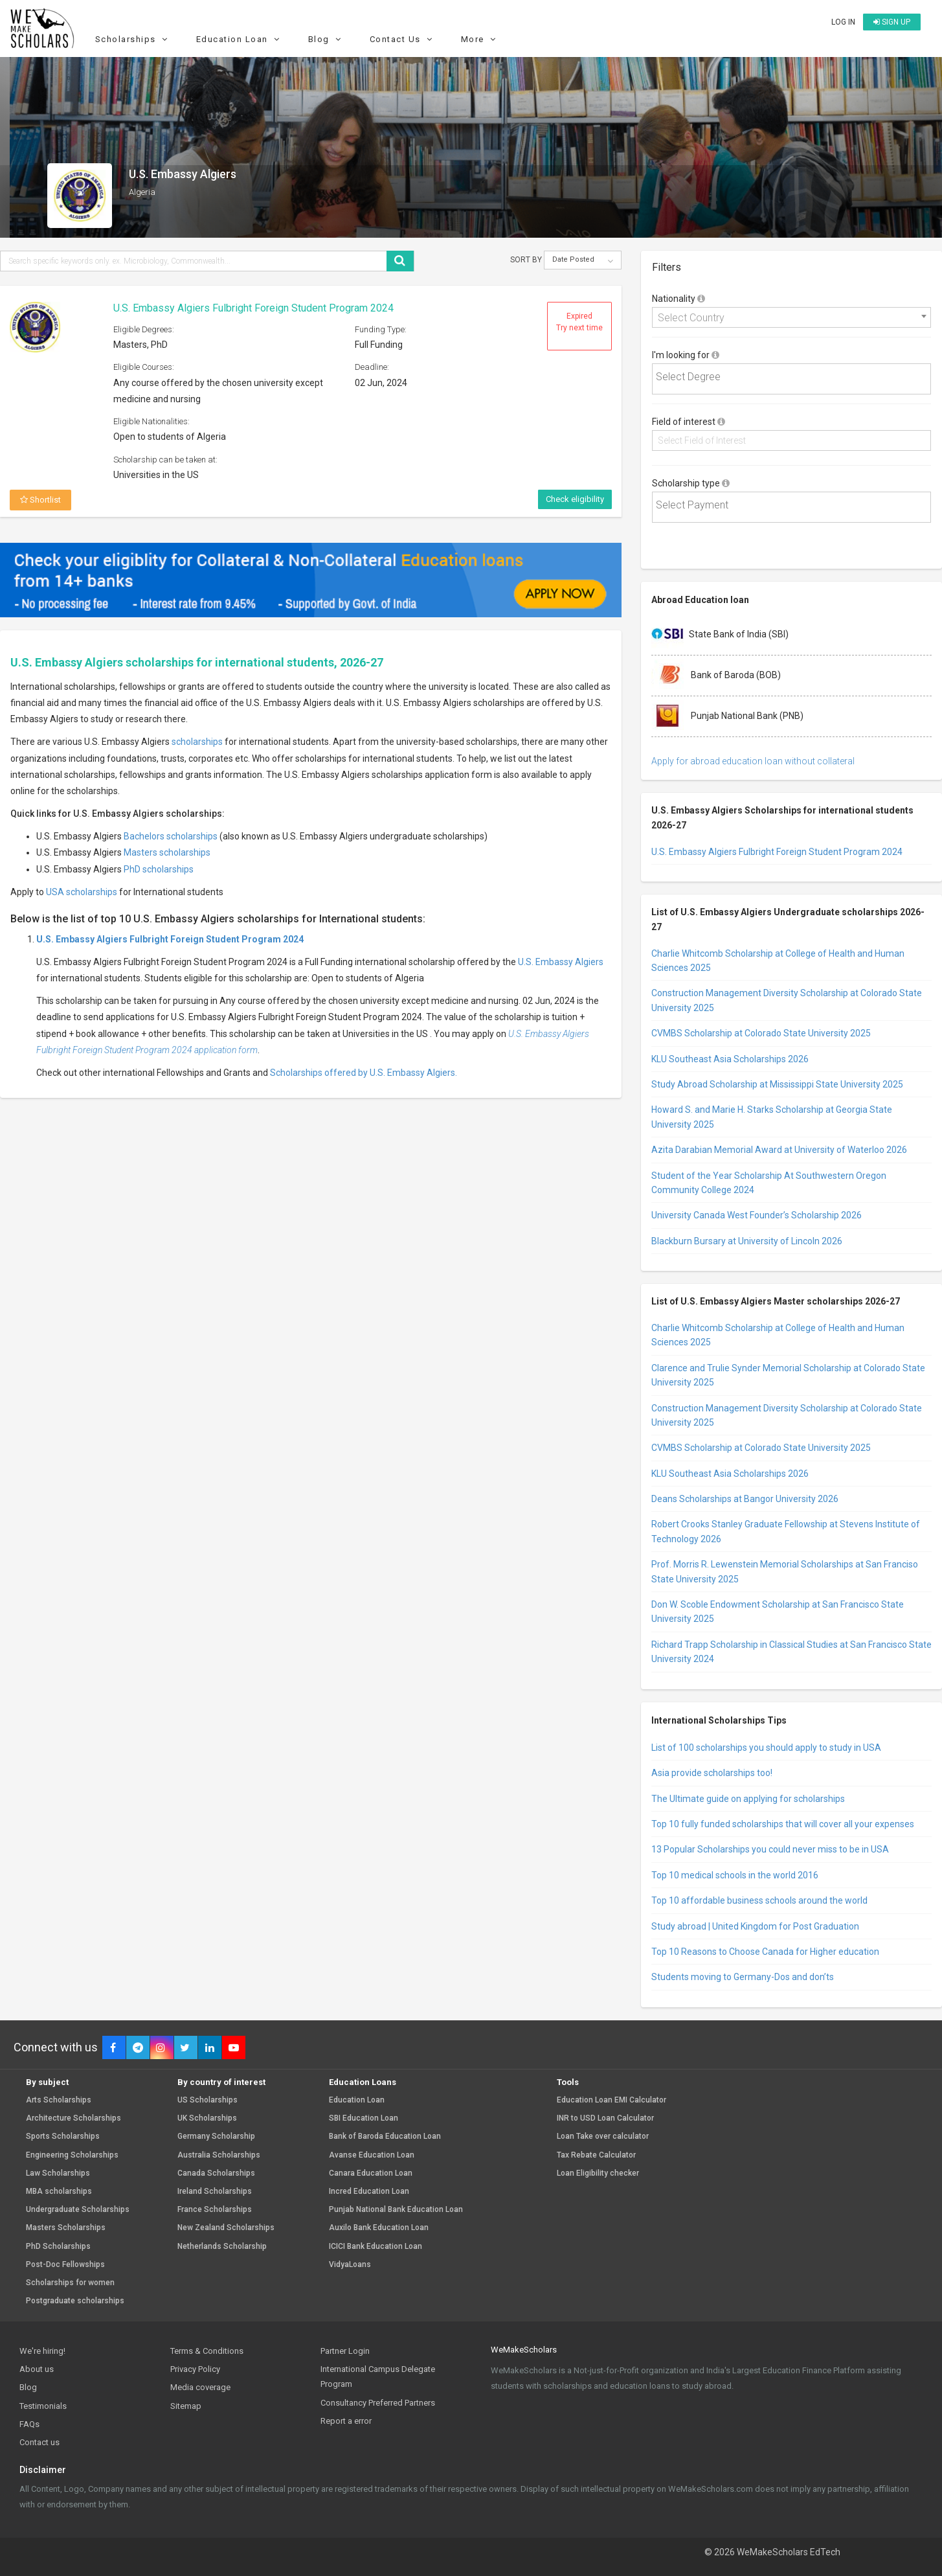  Describe the element at coordinates (72, 2155) in the screenshot. I see `Engineering Scholarships` at that location.